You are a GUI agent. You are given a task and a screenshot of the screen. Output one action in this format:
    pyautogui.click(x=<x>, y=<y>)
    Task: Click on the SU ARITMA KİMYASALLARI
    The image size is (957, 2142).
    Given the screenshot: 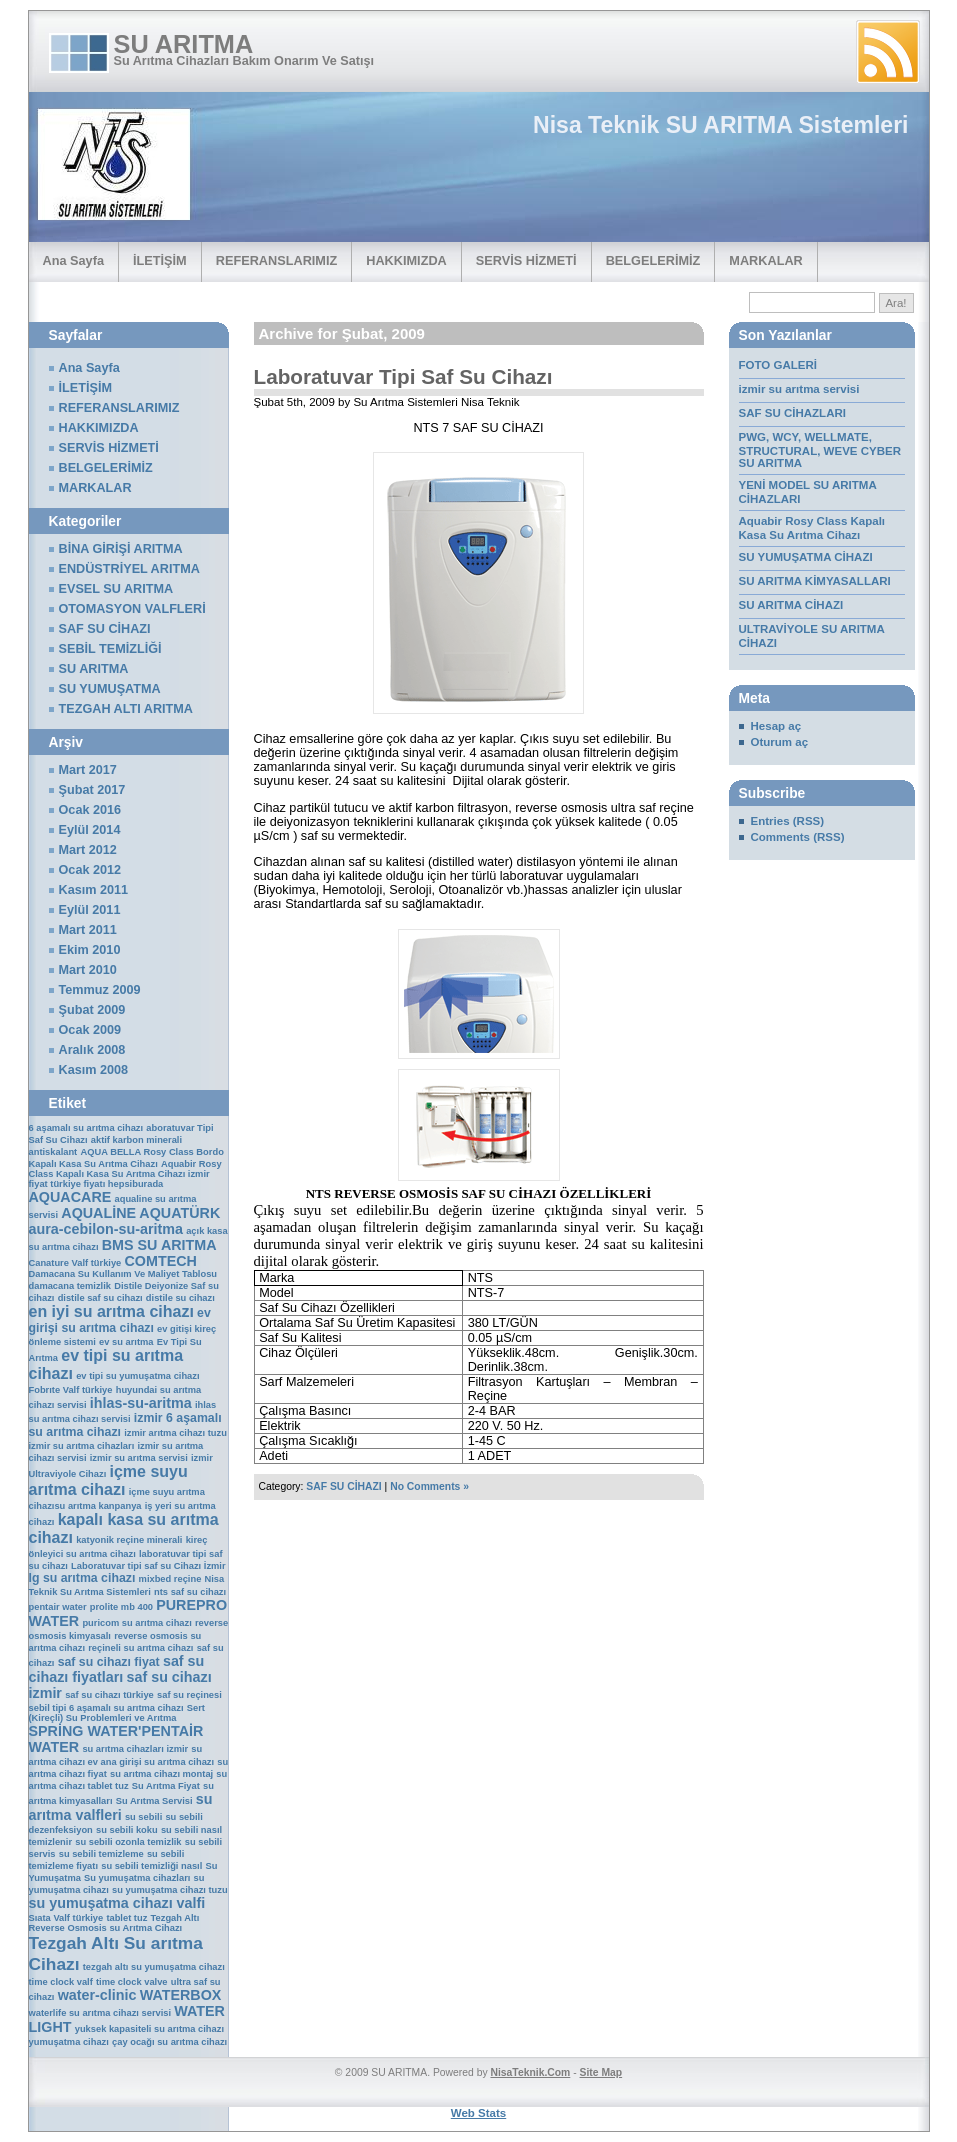 What is the action you would take?
    pyautogui.click(x=815, y=581)
    